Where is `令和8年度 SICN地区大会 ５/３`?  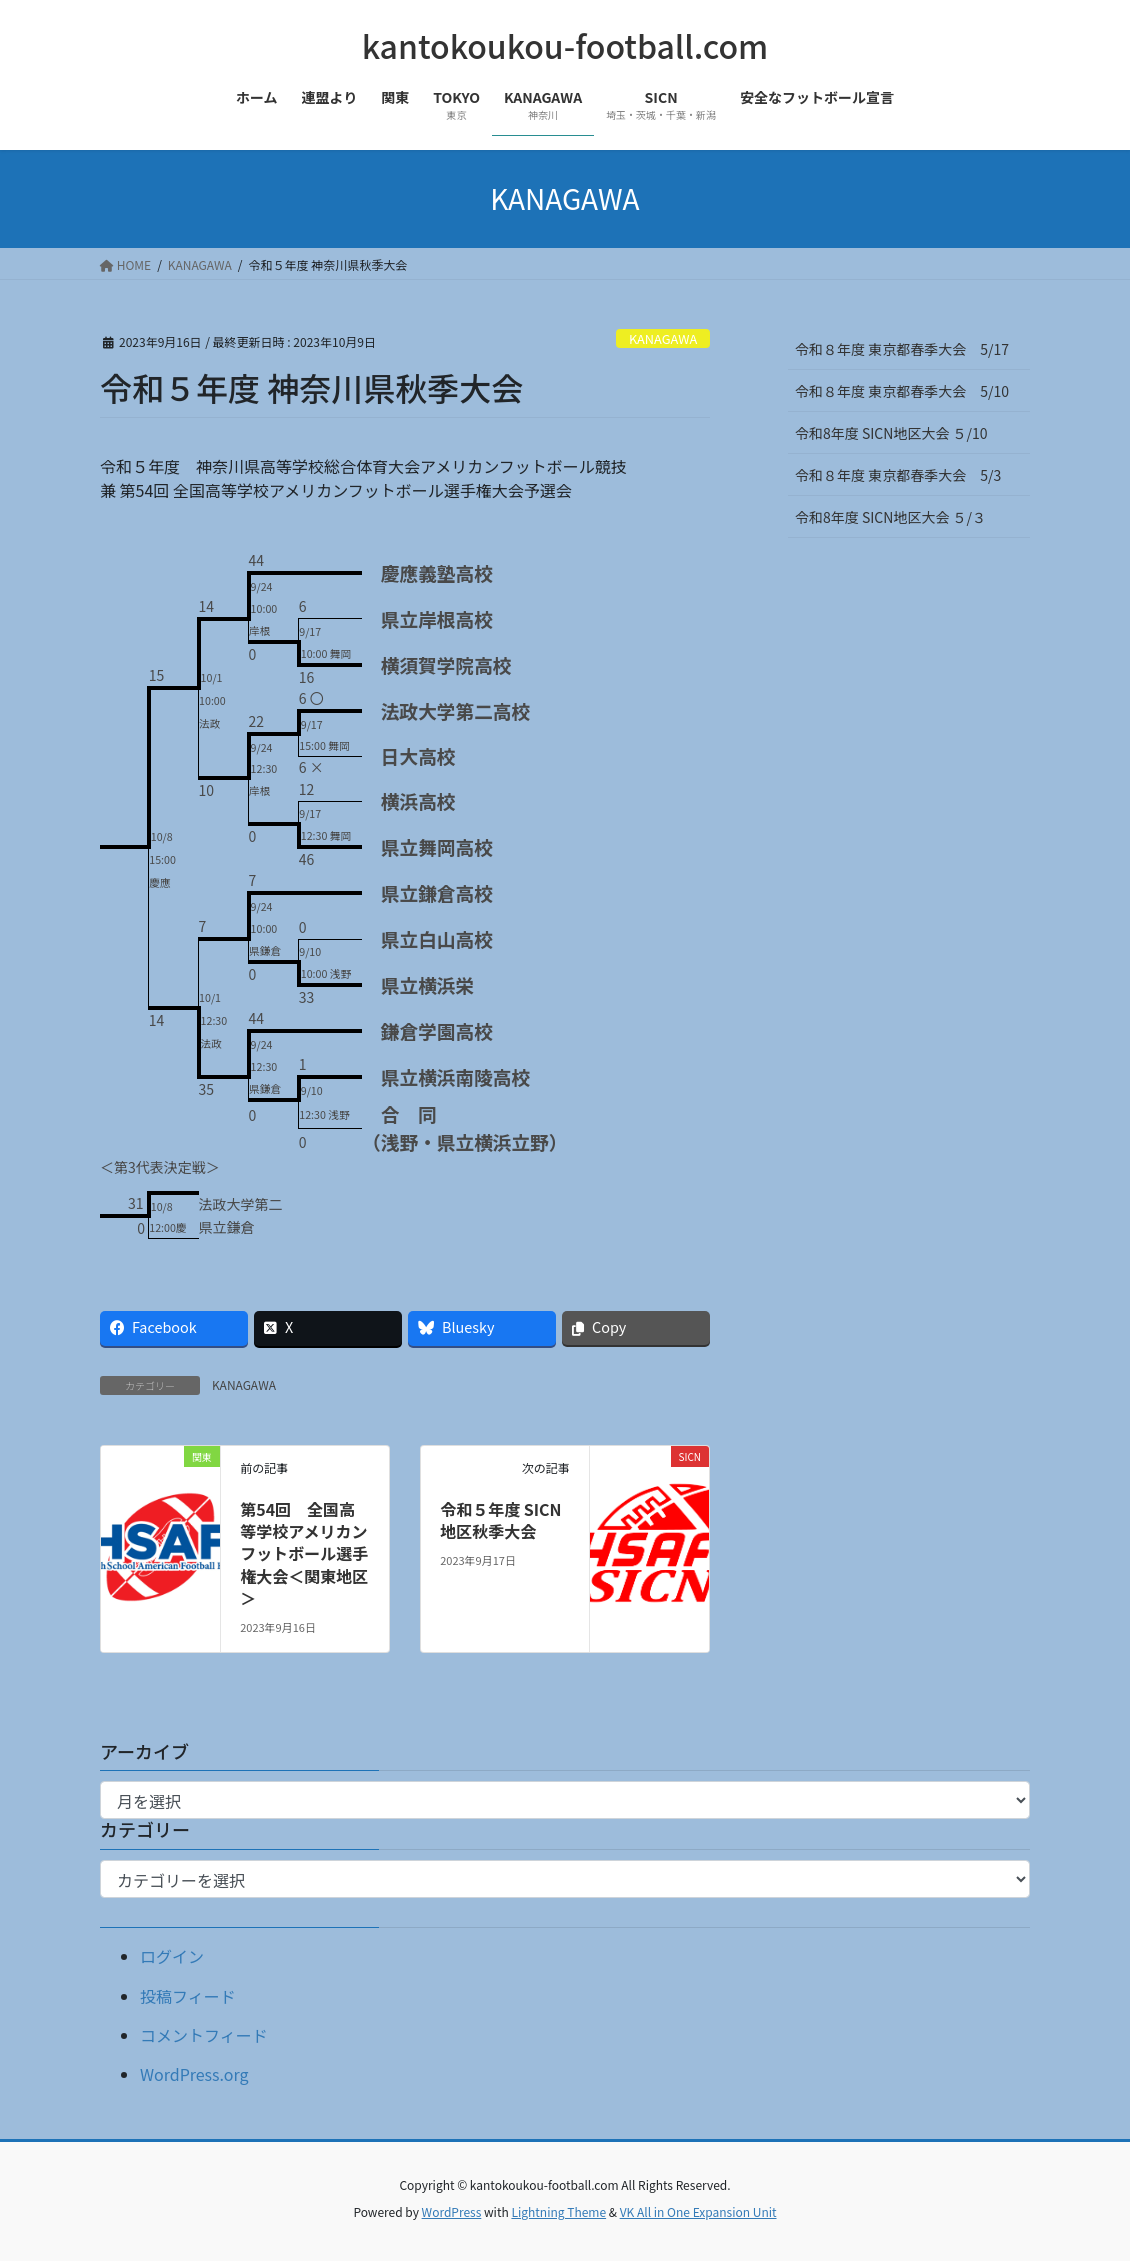 令和8年度 SICN地区大会 ５/３ is located at coordinates (897, 517).